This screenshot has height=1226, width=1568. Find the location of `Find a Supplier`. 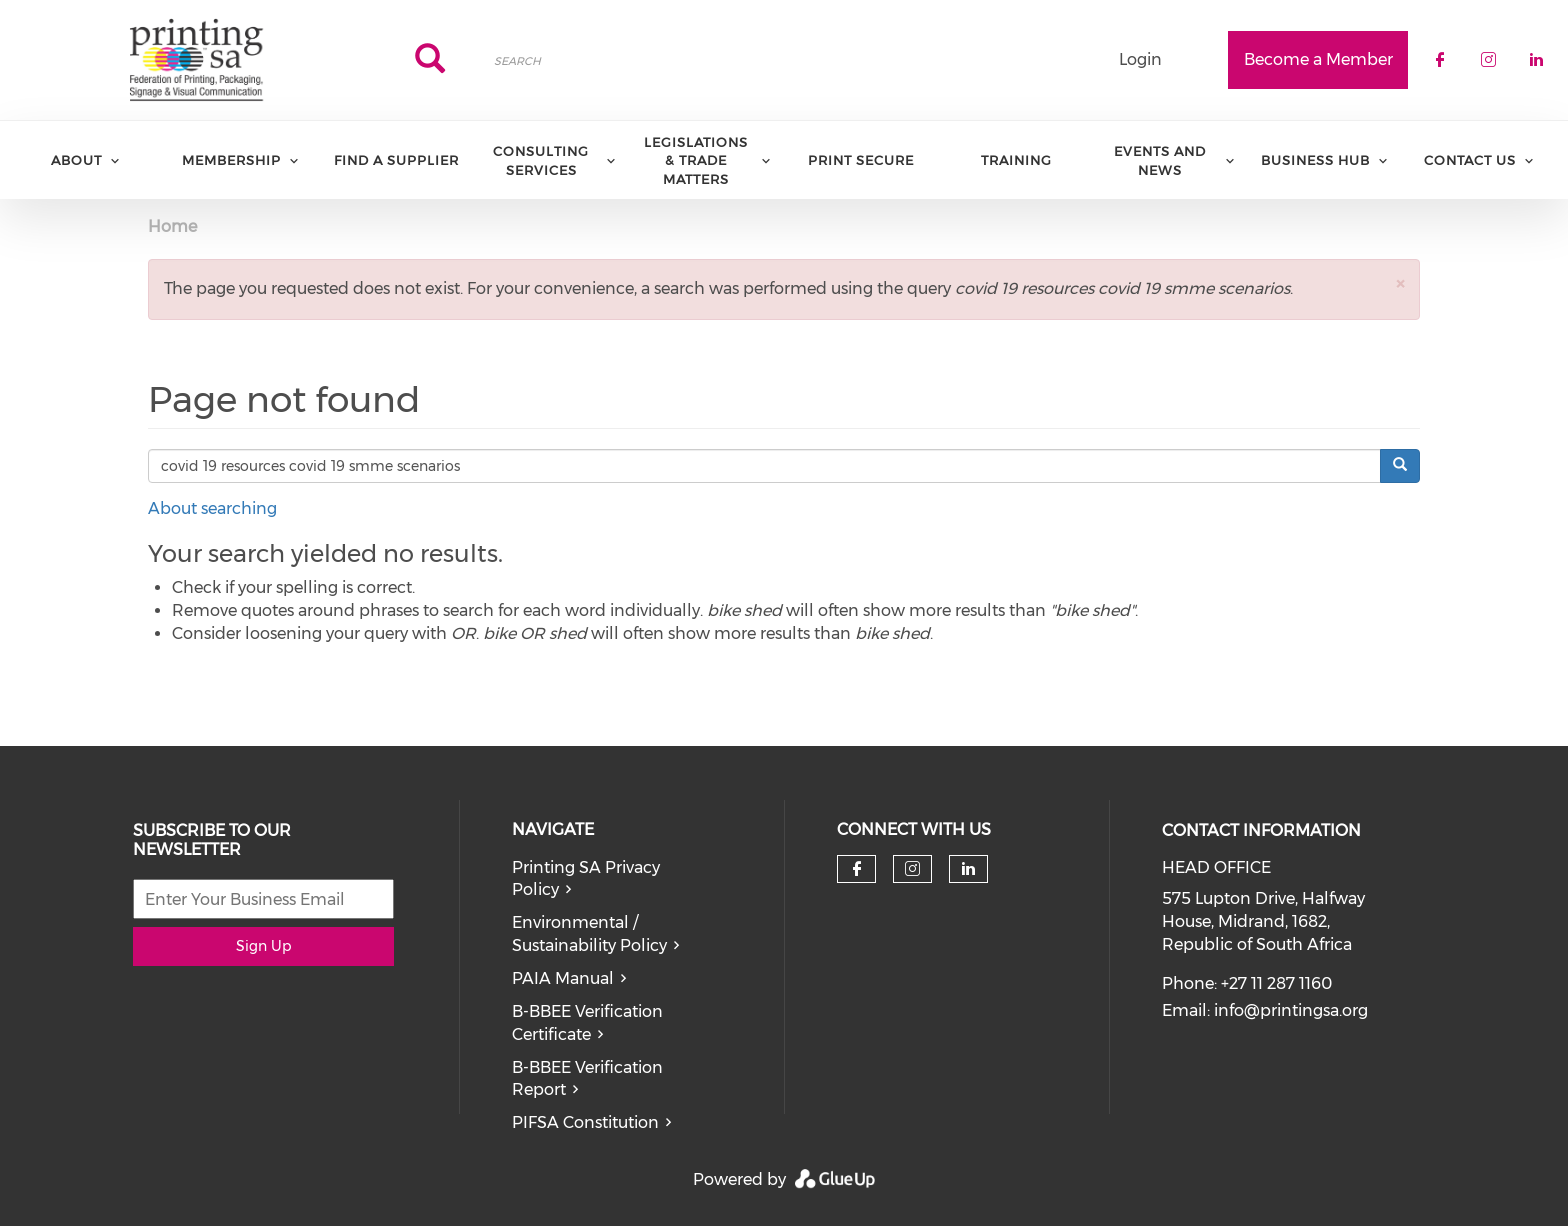

Find a Supplier is located at coordinates (396, 160).